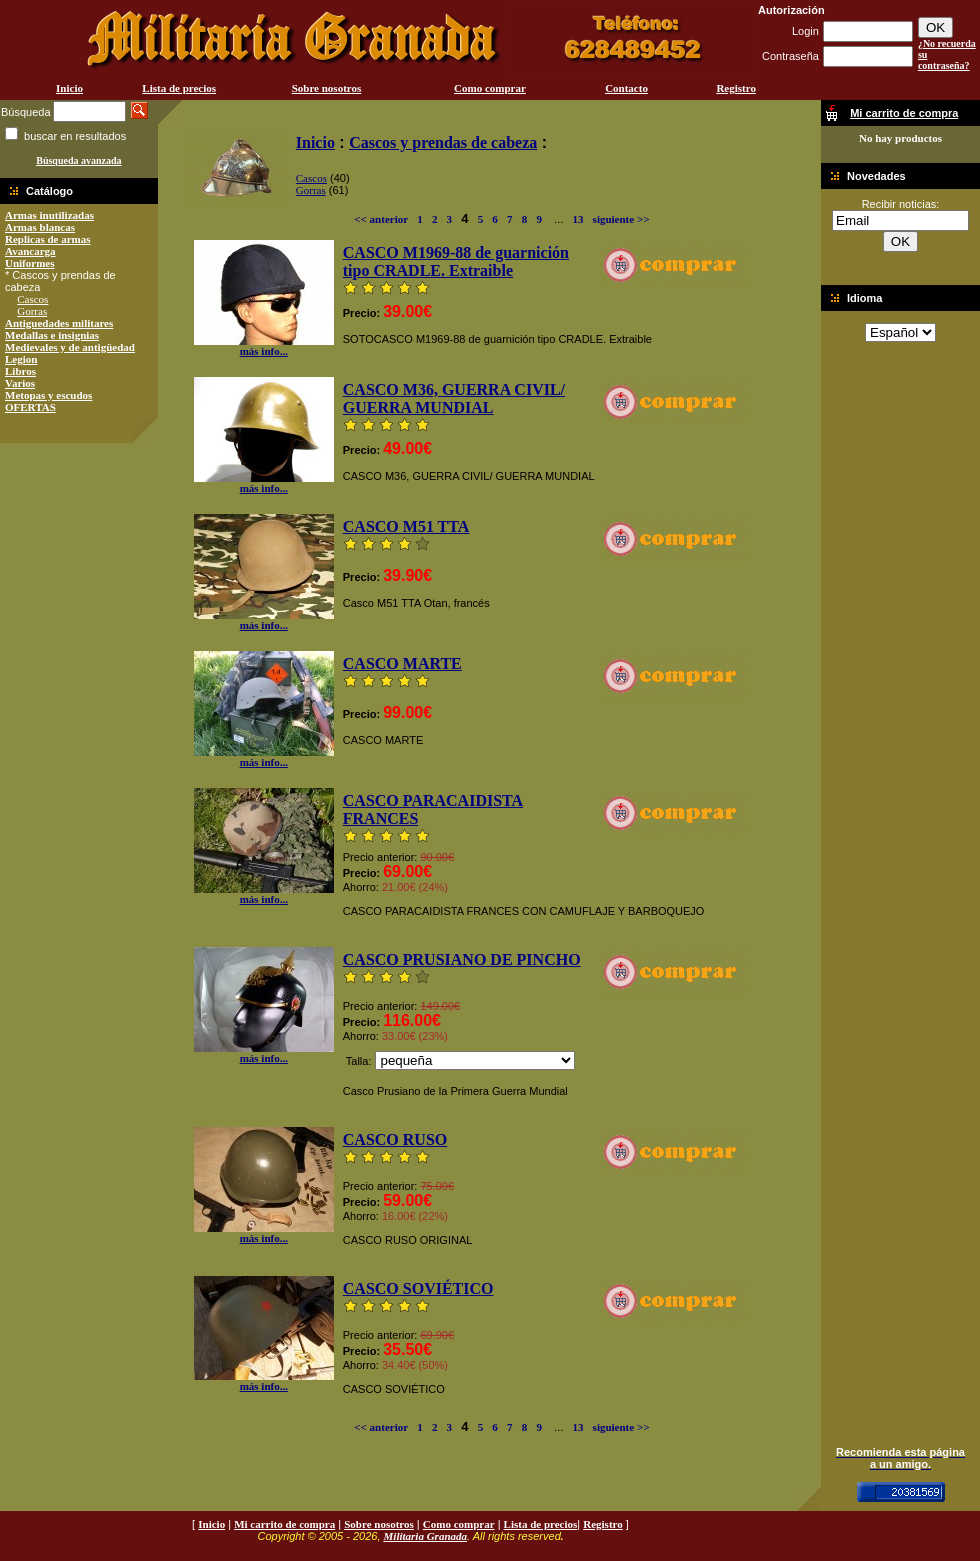  What do you see at coordinates (418, 1288) in the screenshot?
I see `CASCO SOVIÉTICO` at bounding box center [418, 1288].